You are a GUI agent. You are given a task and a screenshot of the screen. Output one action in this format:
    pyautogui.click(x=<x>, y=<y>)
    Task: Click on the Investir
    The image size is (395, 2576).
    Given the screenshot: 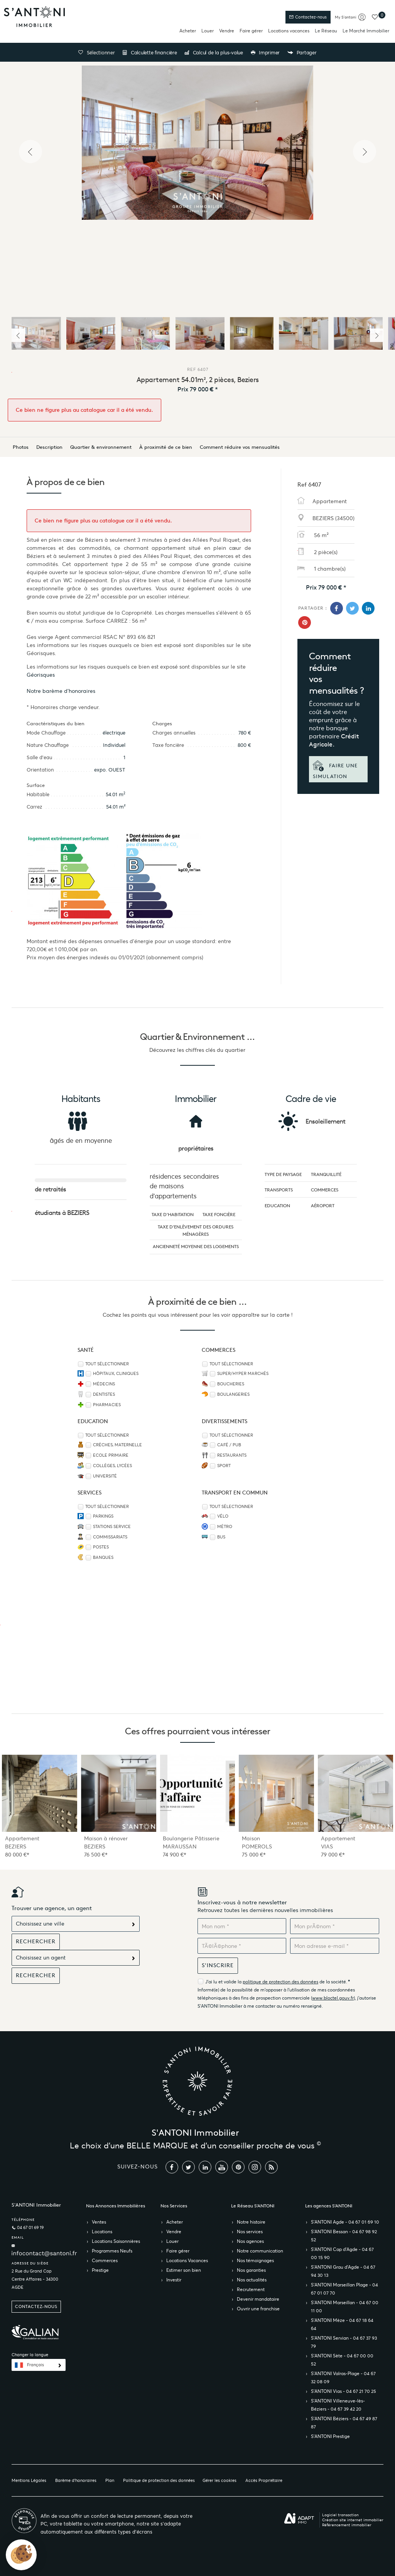 What is the action you would take?
    pyautogui.click(x=173, y=2280)
    